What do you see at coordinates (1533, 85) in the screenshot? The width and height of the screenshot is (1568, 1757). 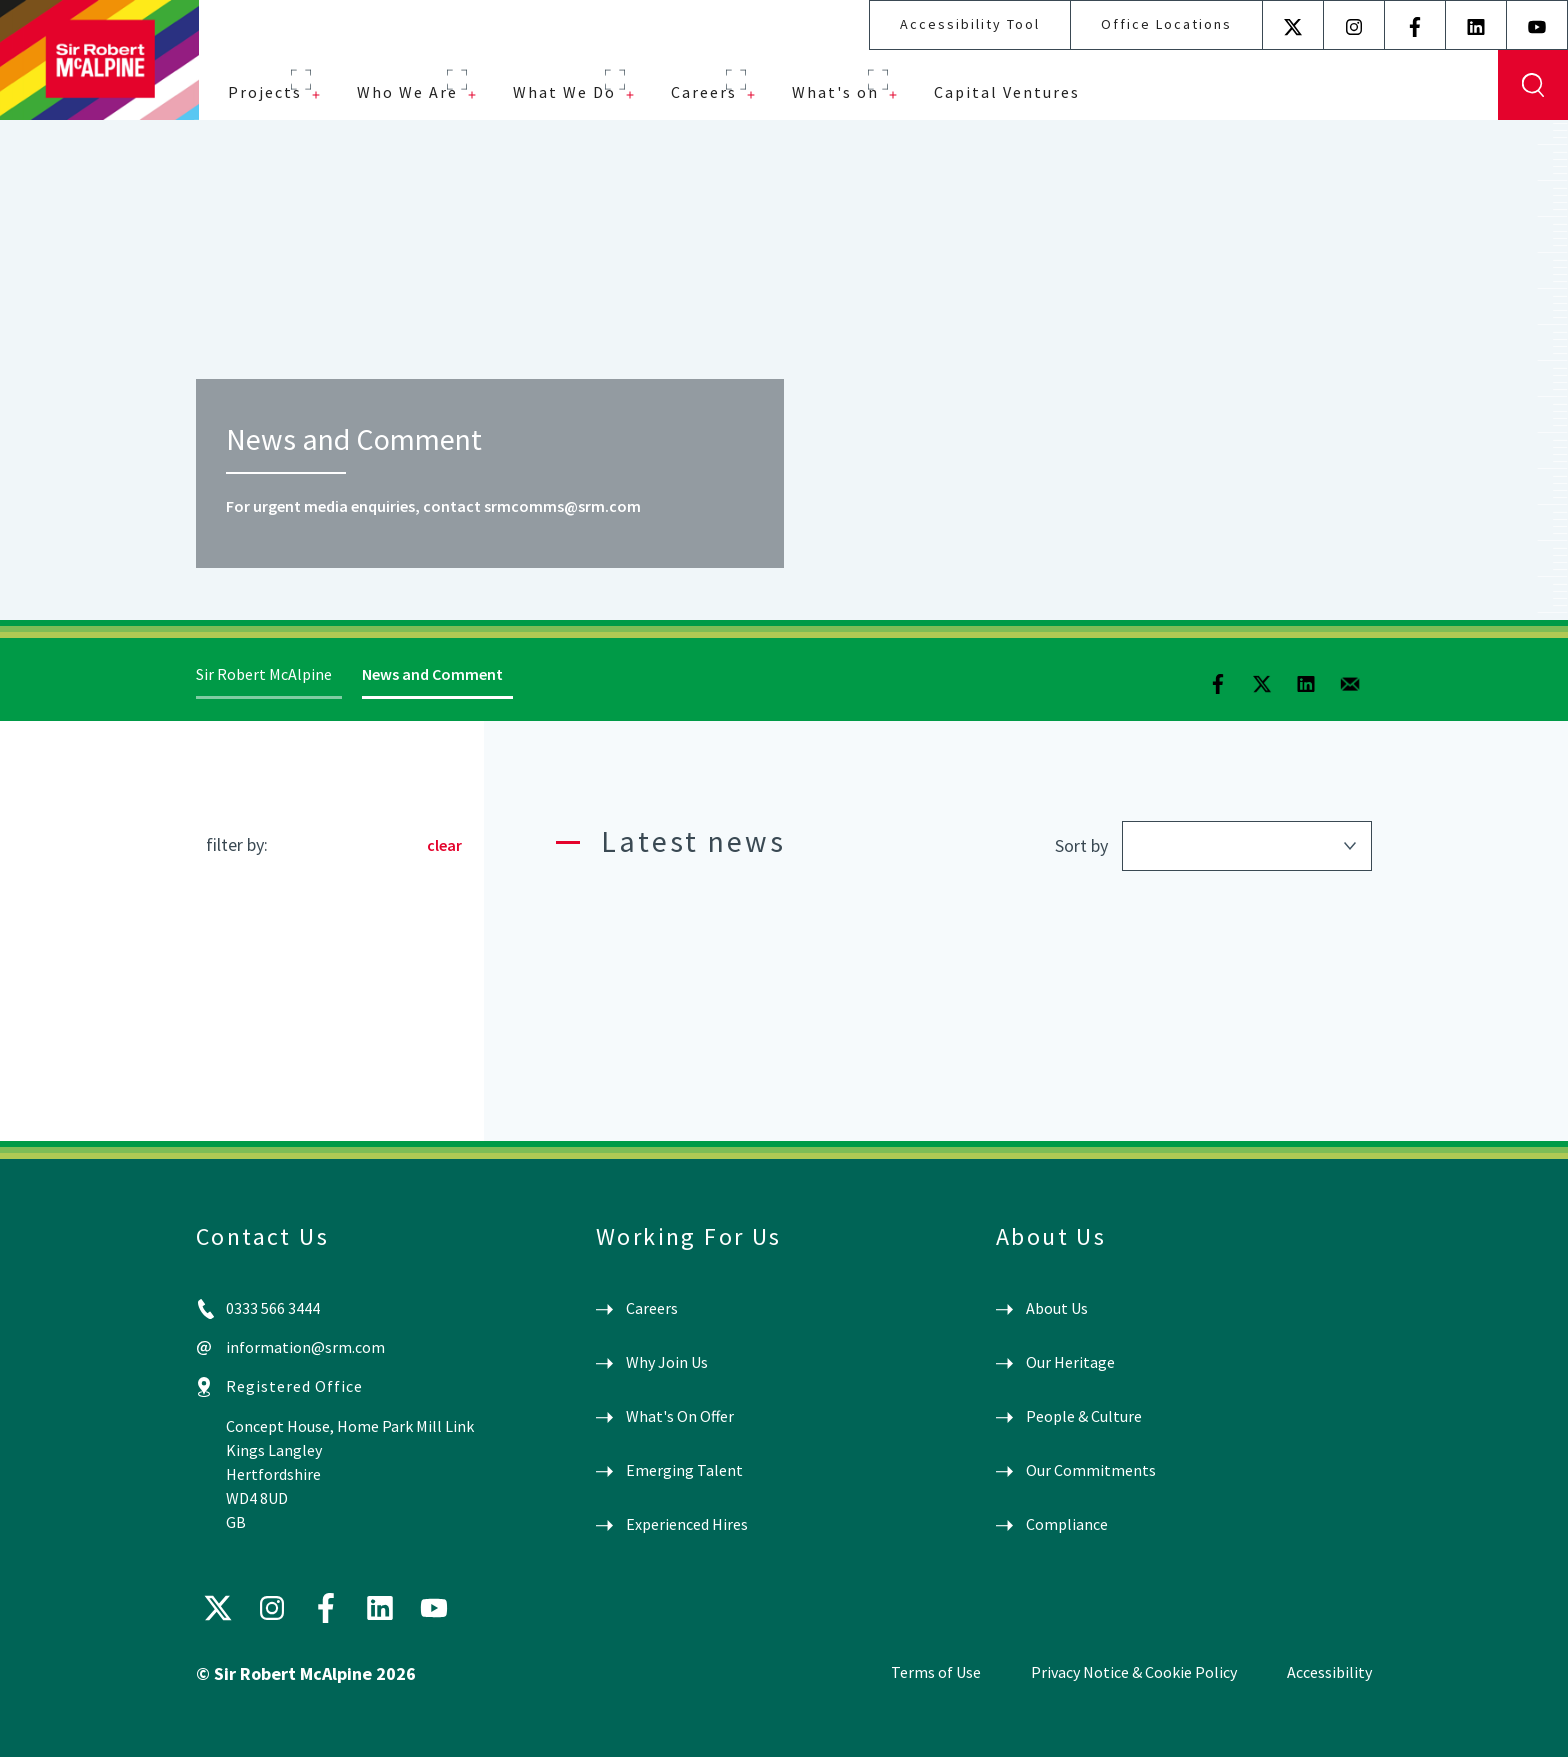 I see `Display Search` at bounding box center [1533, 85].